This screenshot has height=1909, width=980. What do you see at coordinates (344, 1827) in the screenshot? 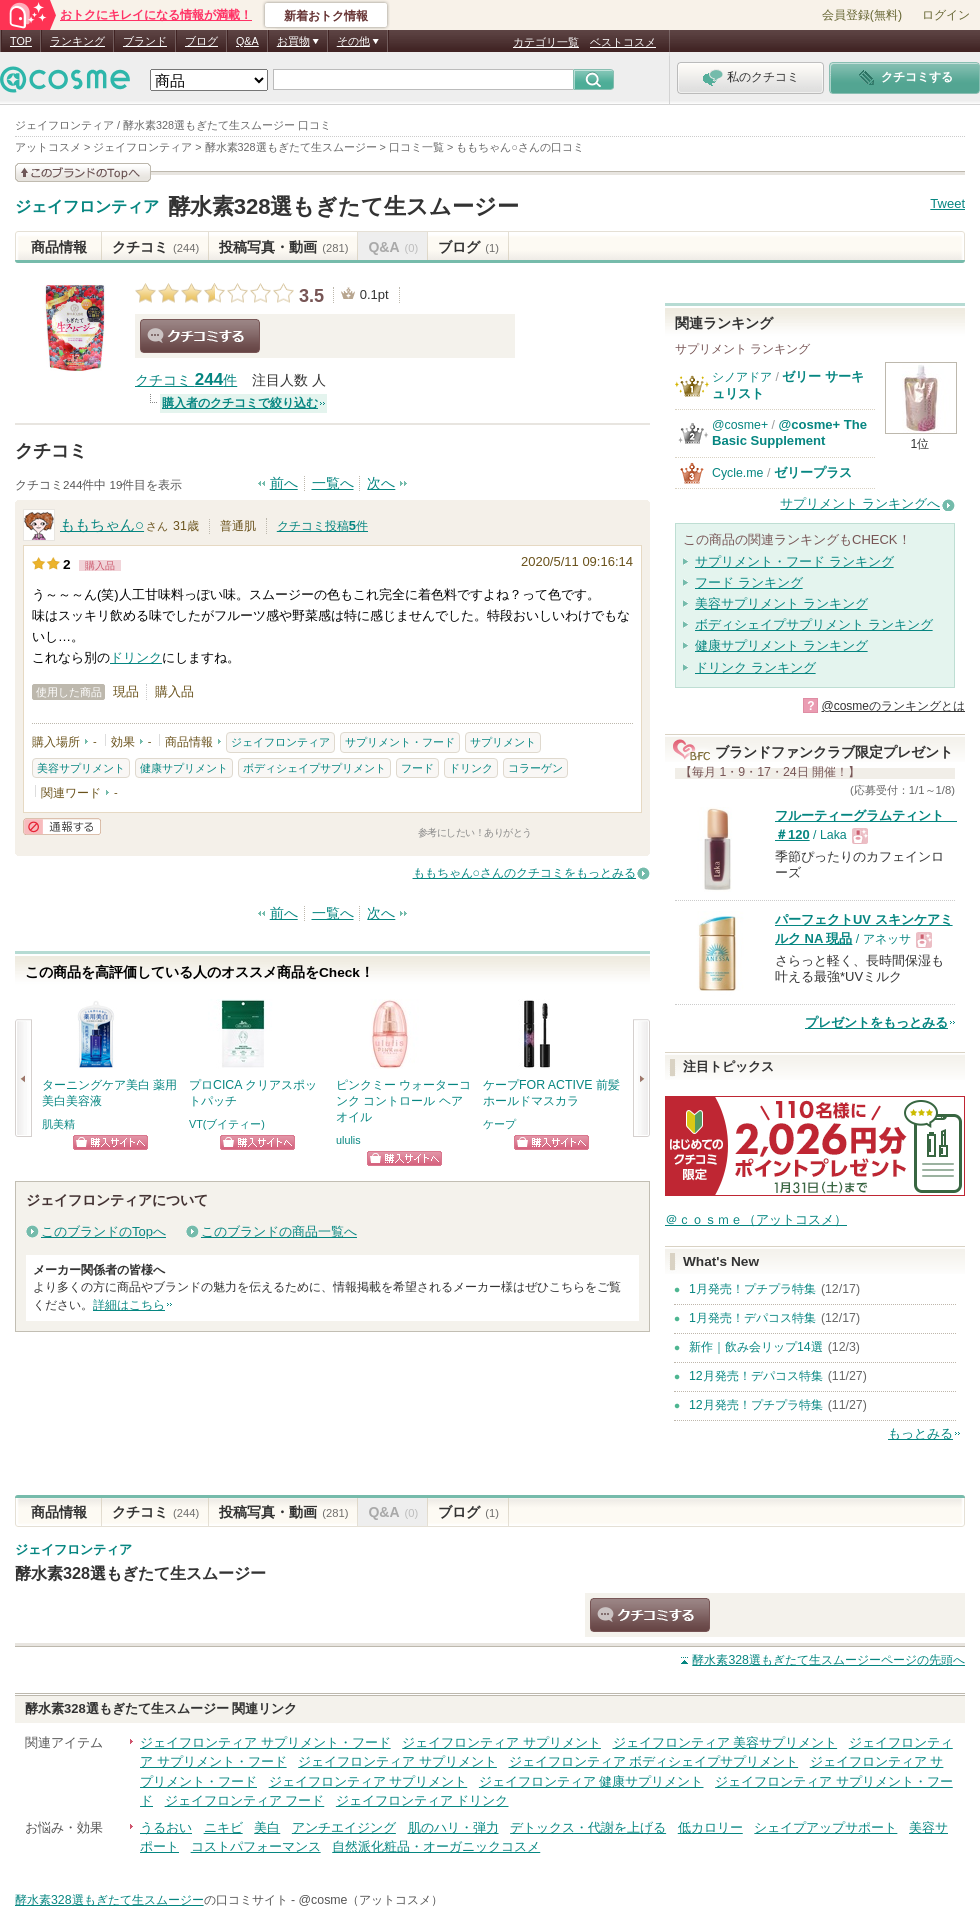
I see `アンチエイジング` at bounding box center [344, 1827].